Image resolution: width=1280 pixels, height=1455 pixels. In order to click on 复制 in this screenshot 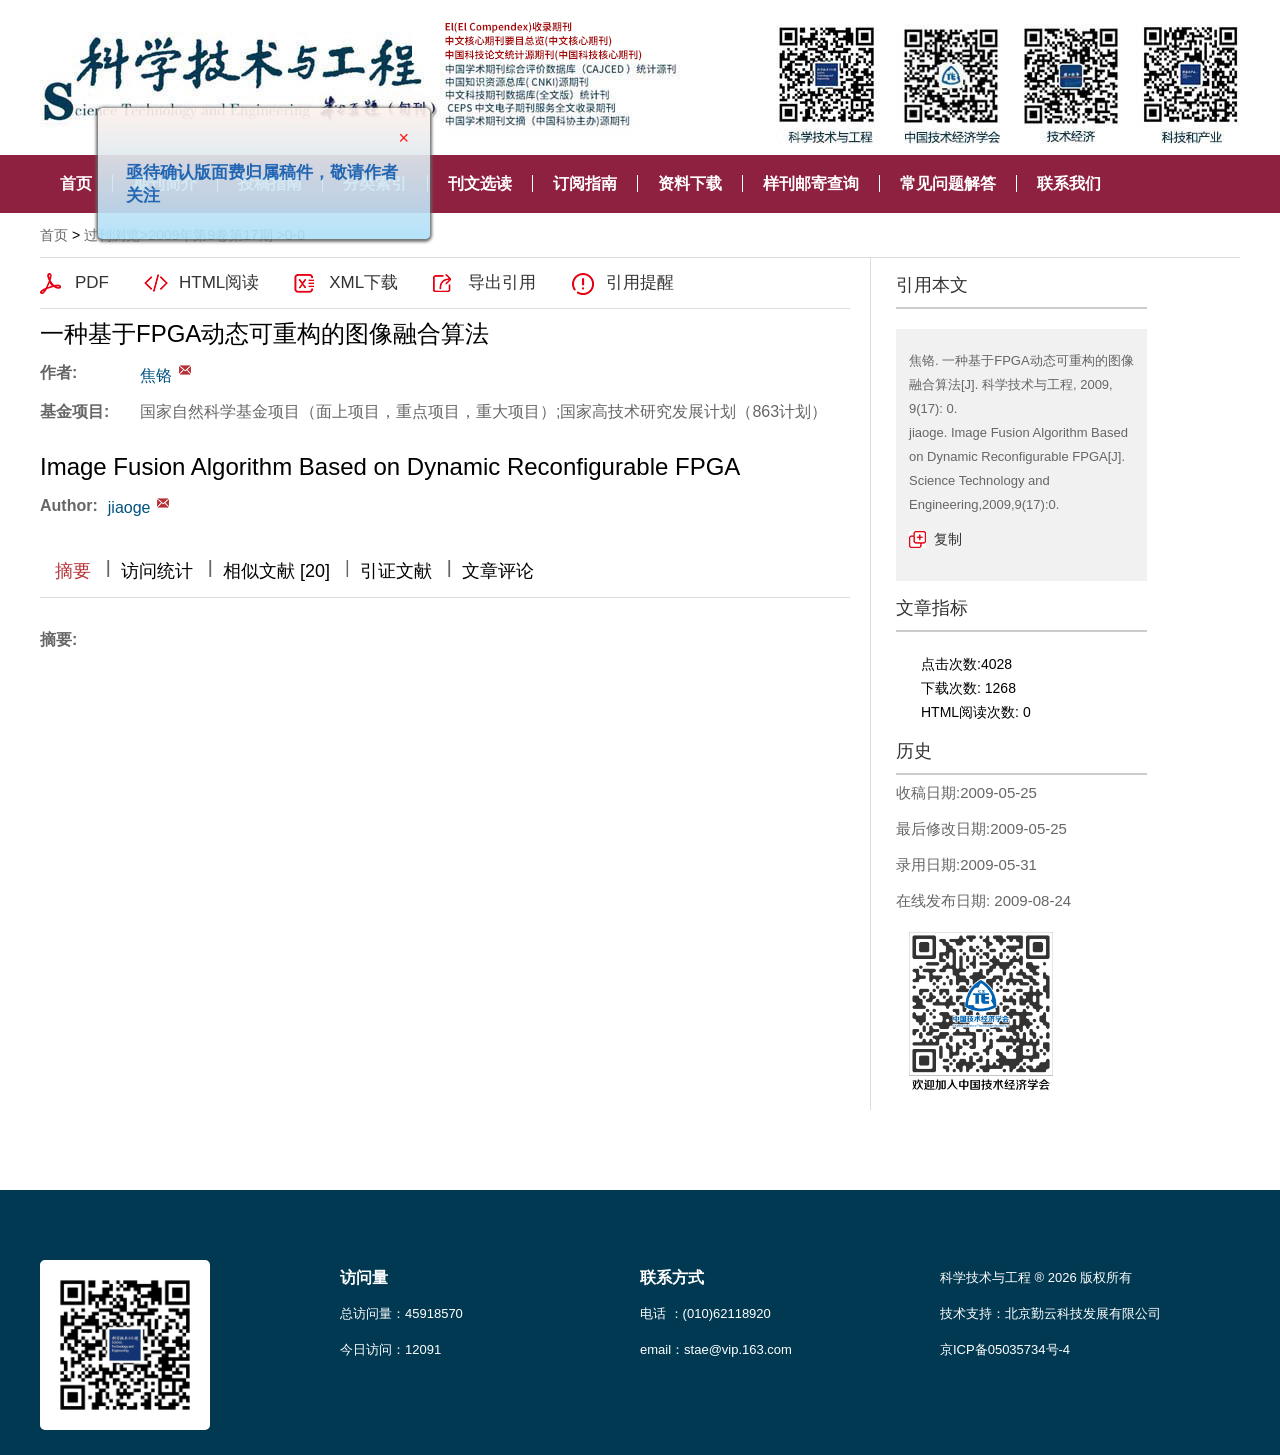, I will do `click(948, 539)`.